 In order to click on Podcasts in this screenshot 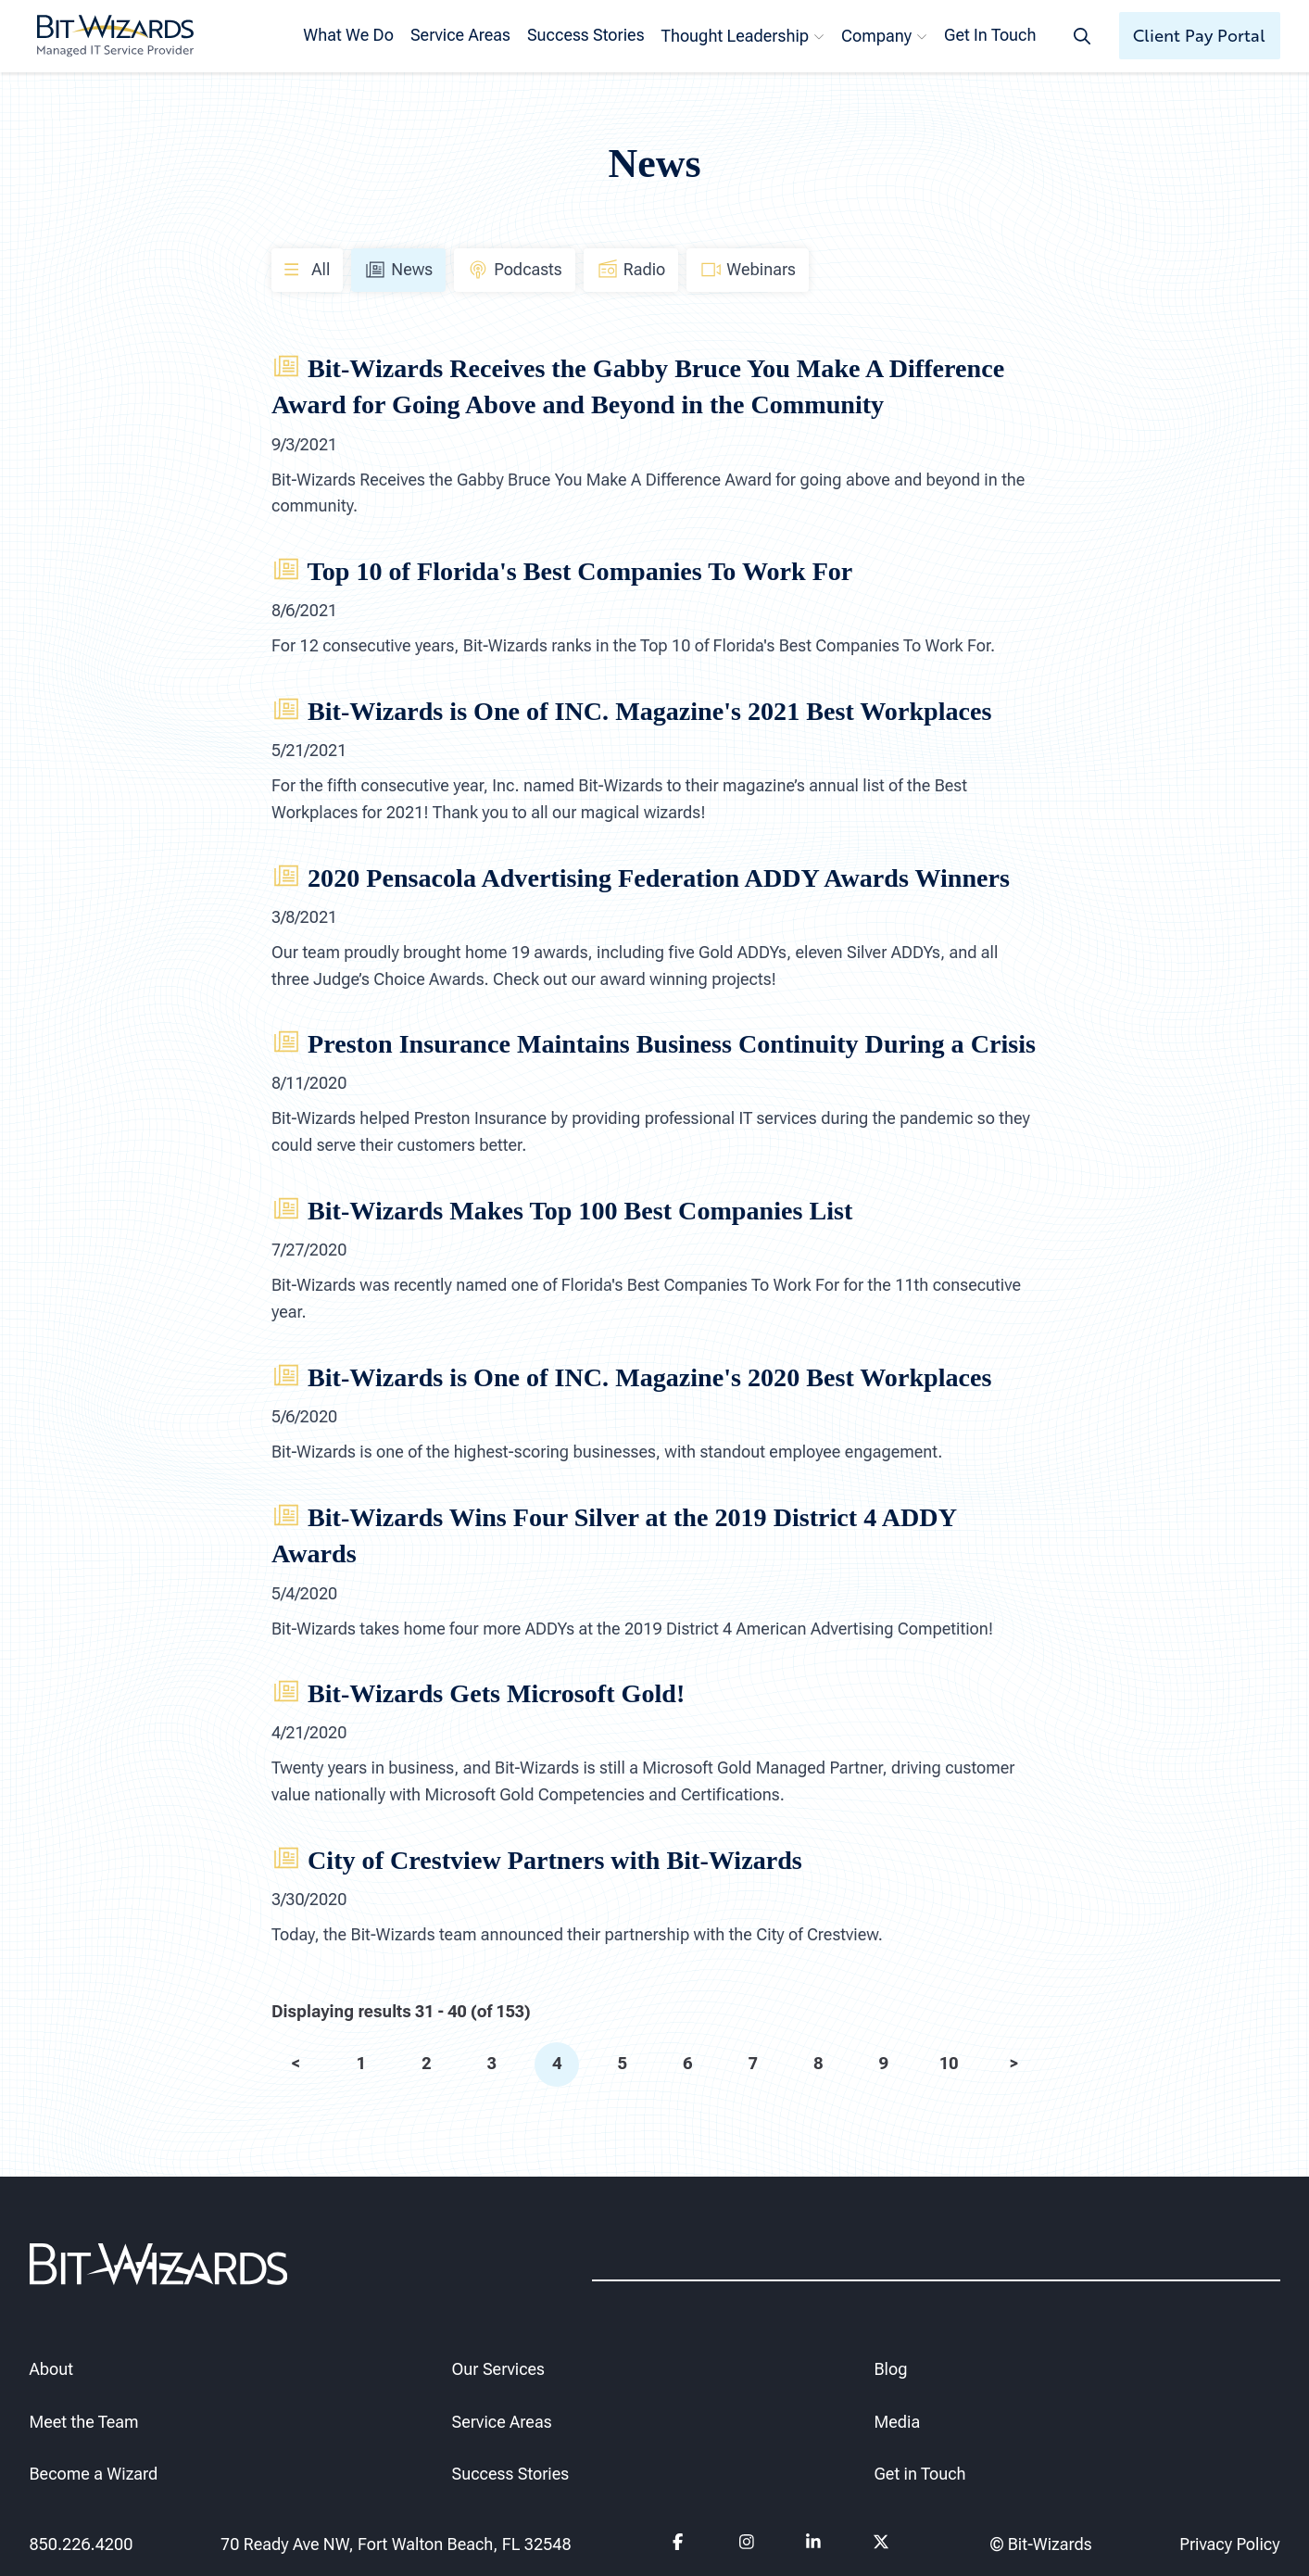, I will do `click(514, 270)`.